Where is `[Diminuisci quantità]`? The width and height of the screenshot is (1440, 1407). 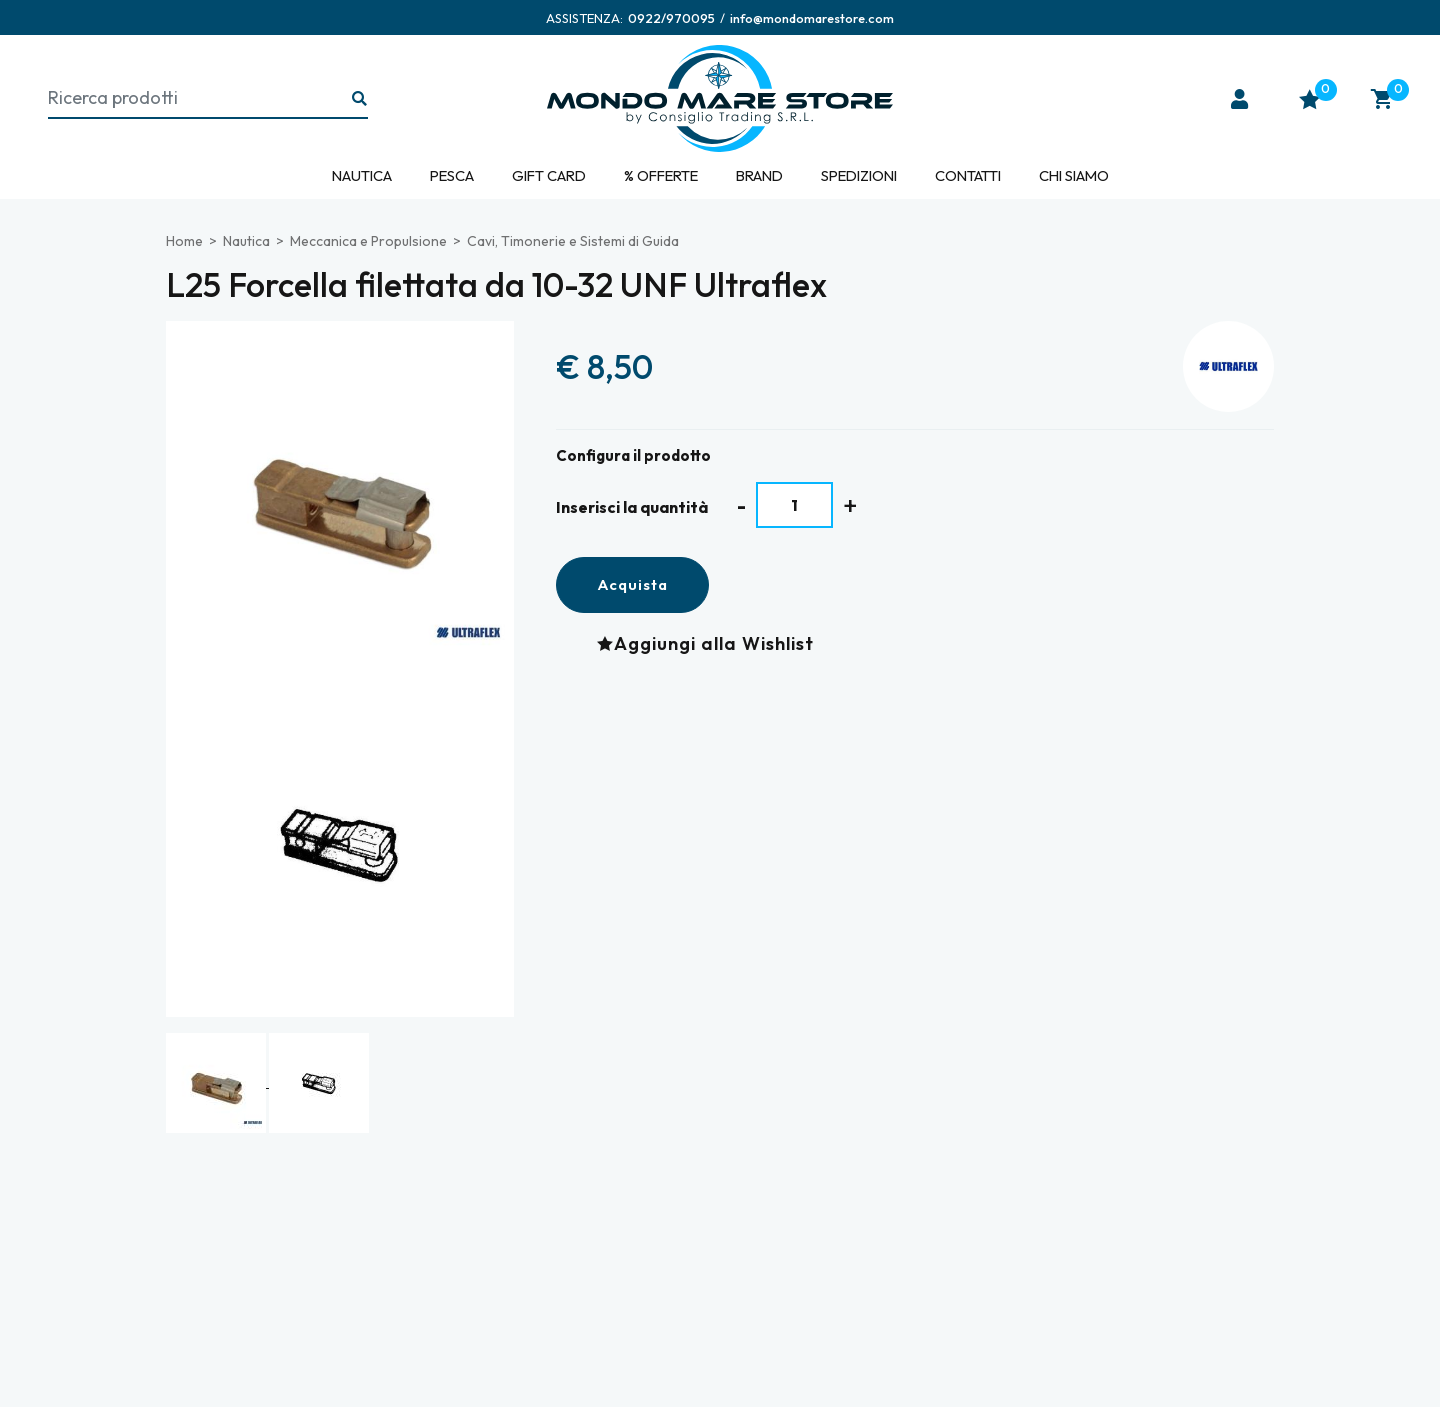
[Diminuisci quantità] is located at coordinates (741, 505).